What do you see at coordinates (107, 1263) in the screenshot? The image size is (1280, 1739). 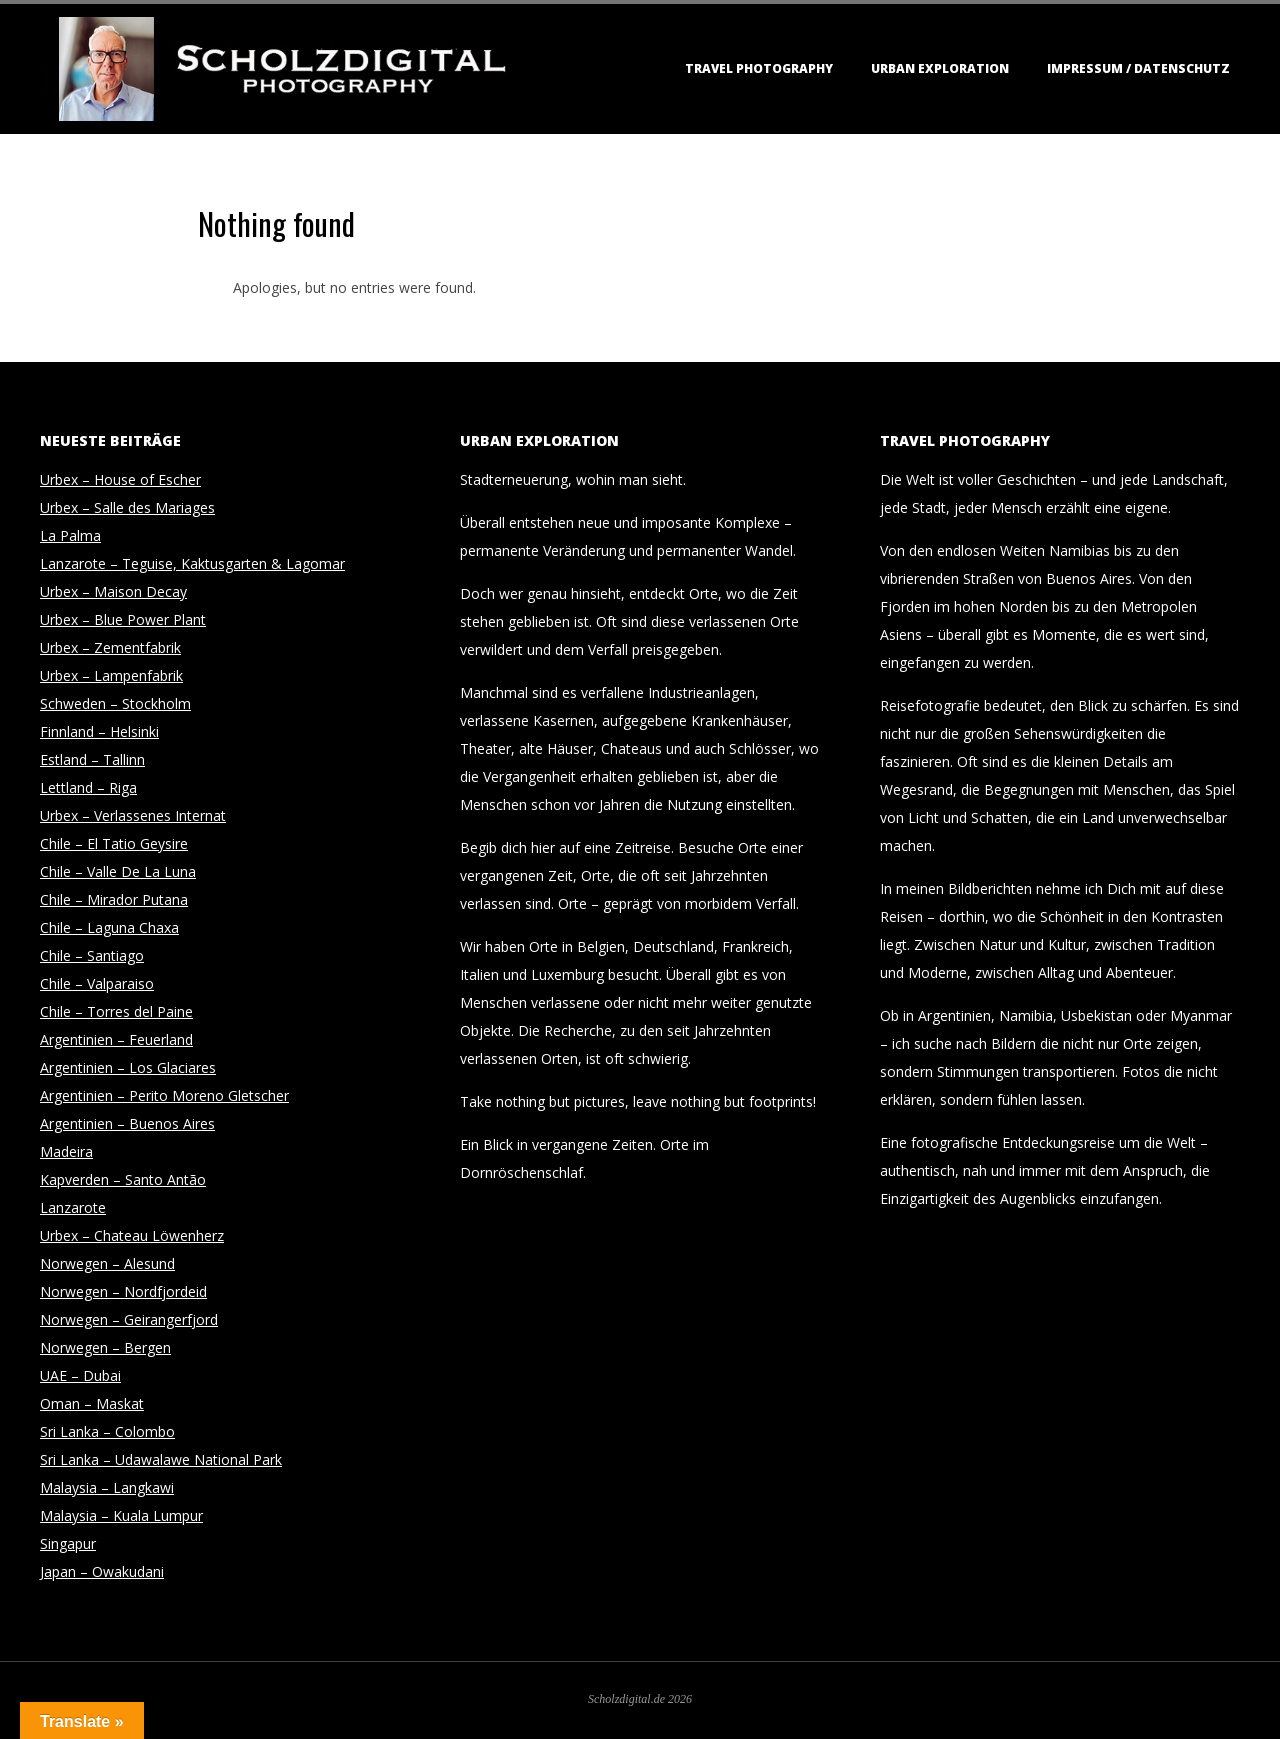 I see `Norwegen – Alesund` at bounding box center [107, 1263].